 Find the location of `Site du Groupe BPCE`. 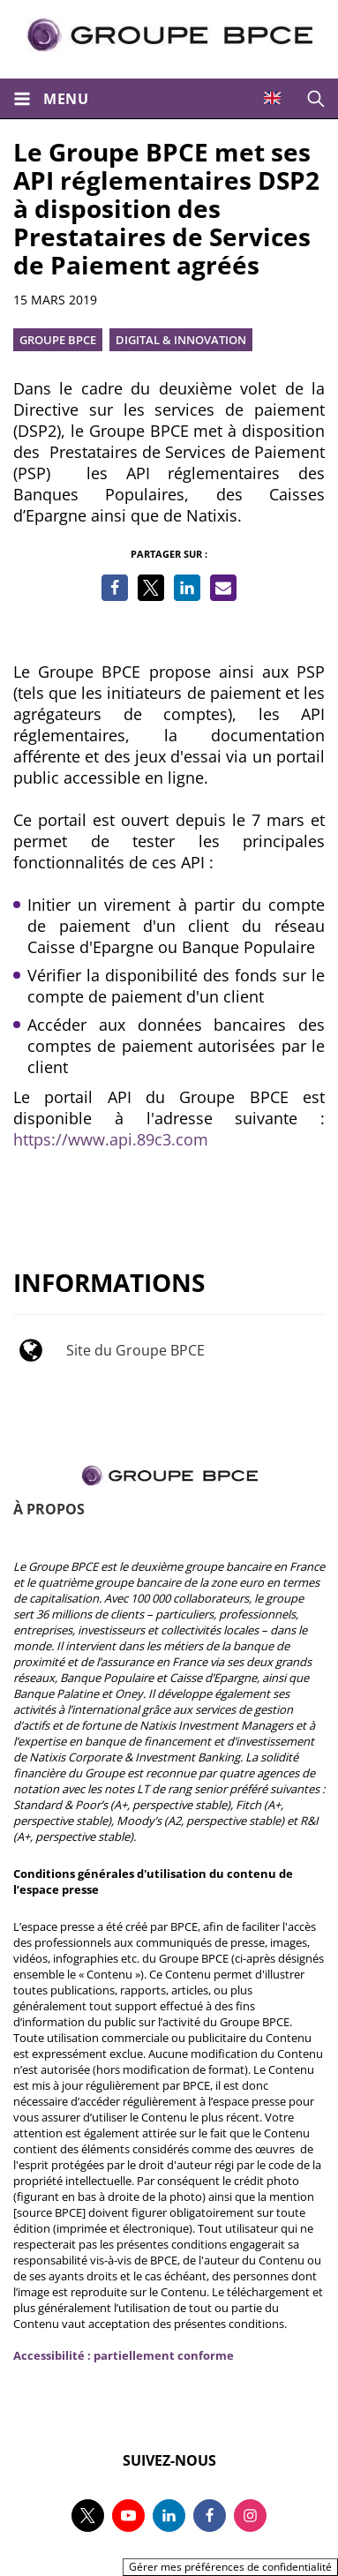

Site du Groupe BPCE is located at coordinates (135, 1350).